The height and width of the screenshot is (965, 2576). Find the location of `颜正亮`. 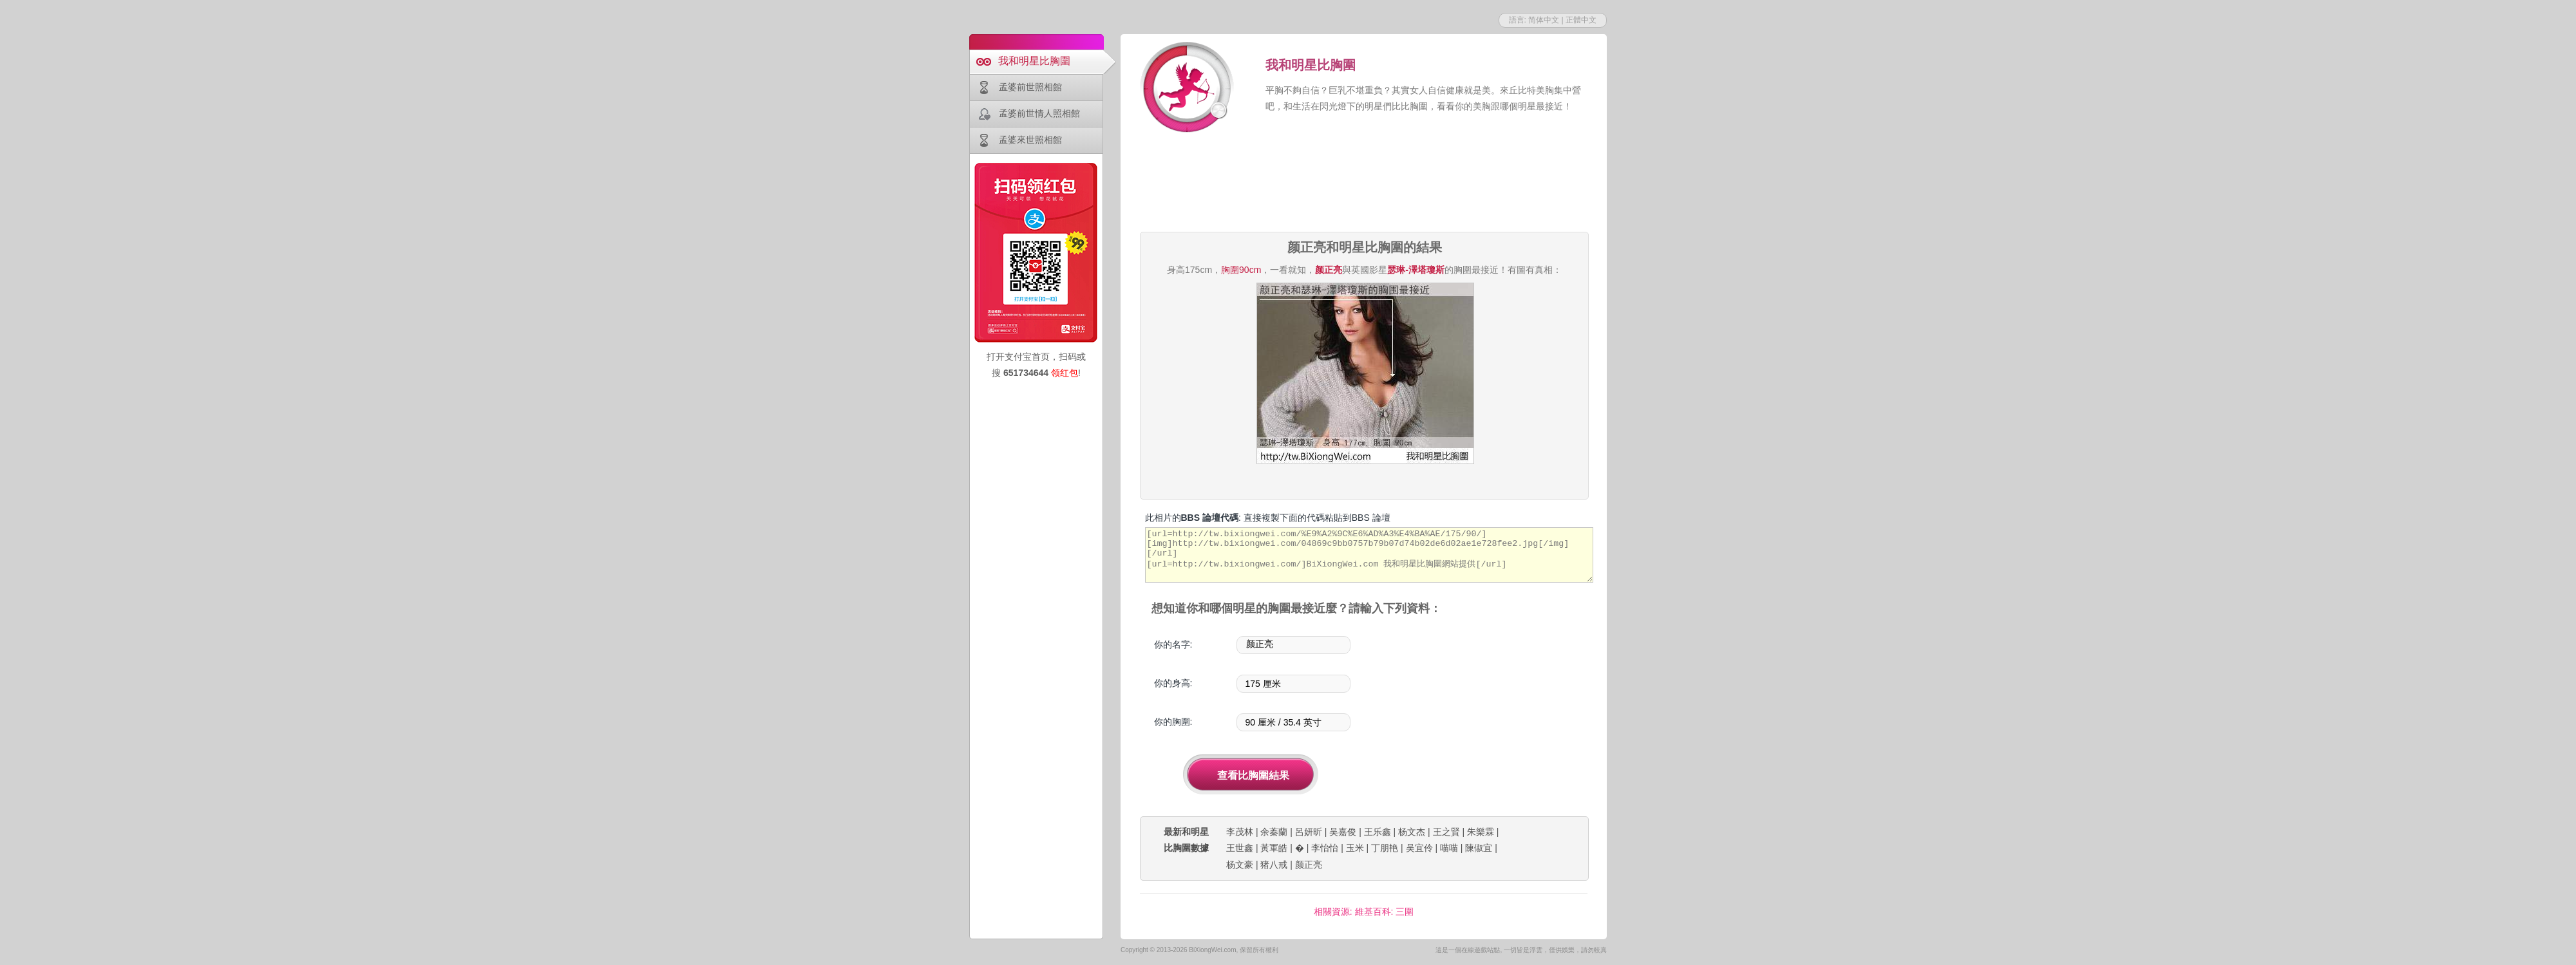

颜正亮 is located at coordinates (1308, 864).